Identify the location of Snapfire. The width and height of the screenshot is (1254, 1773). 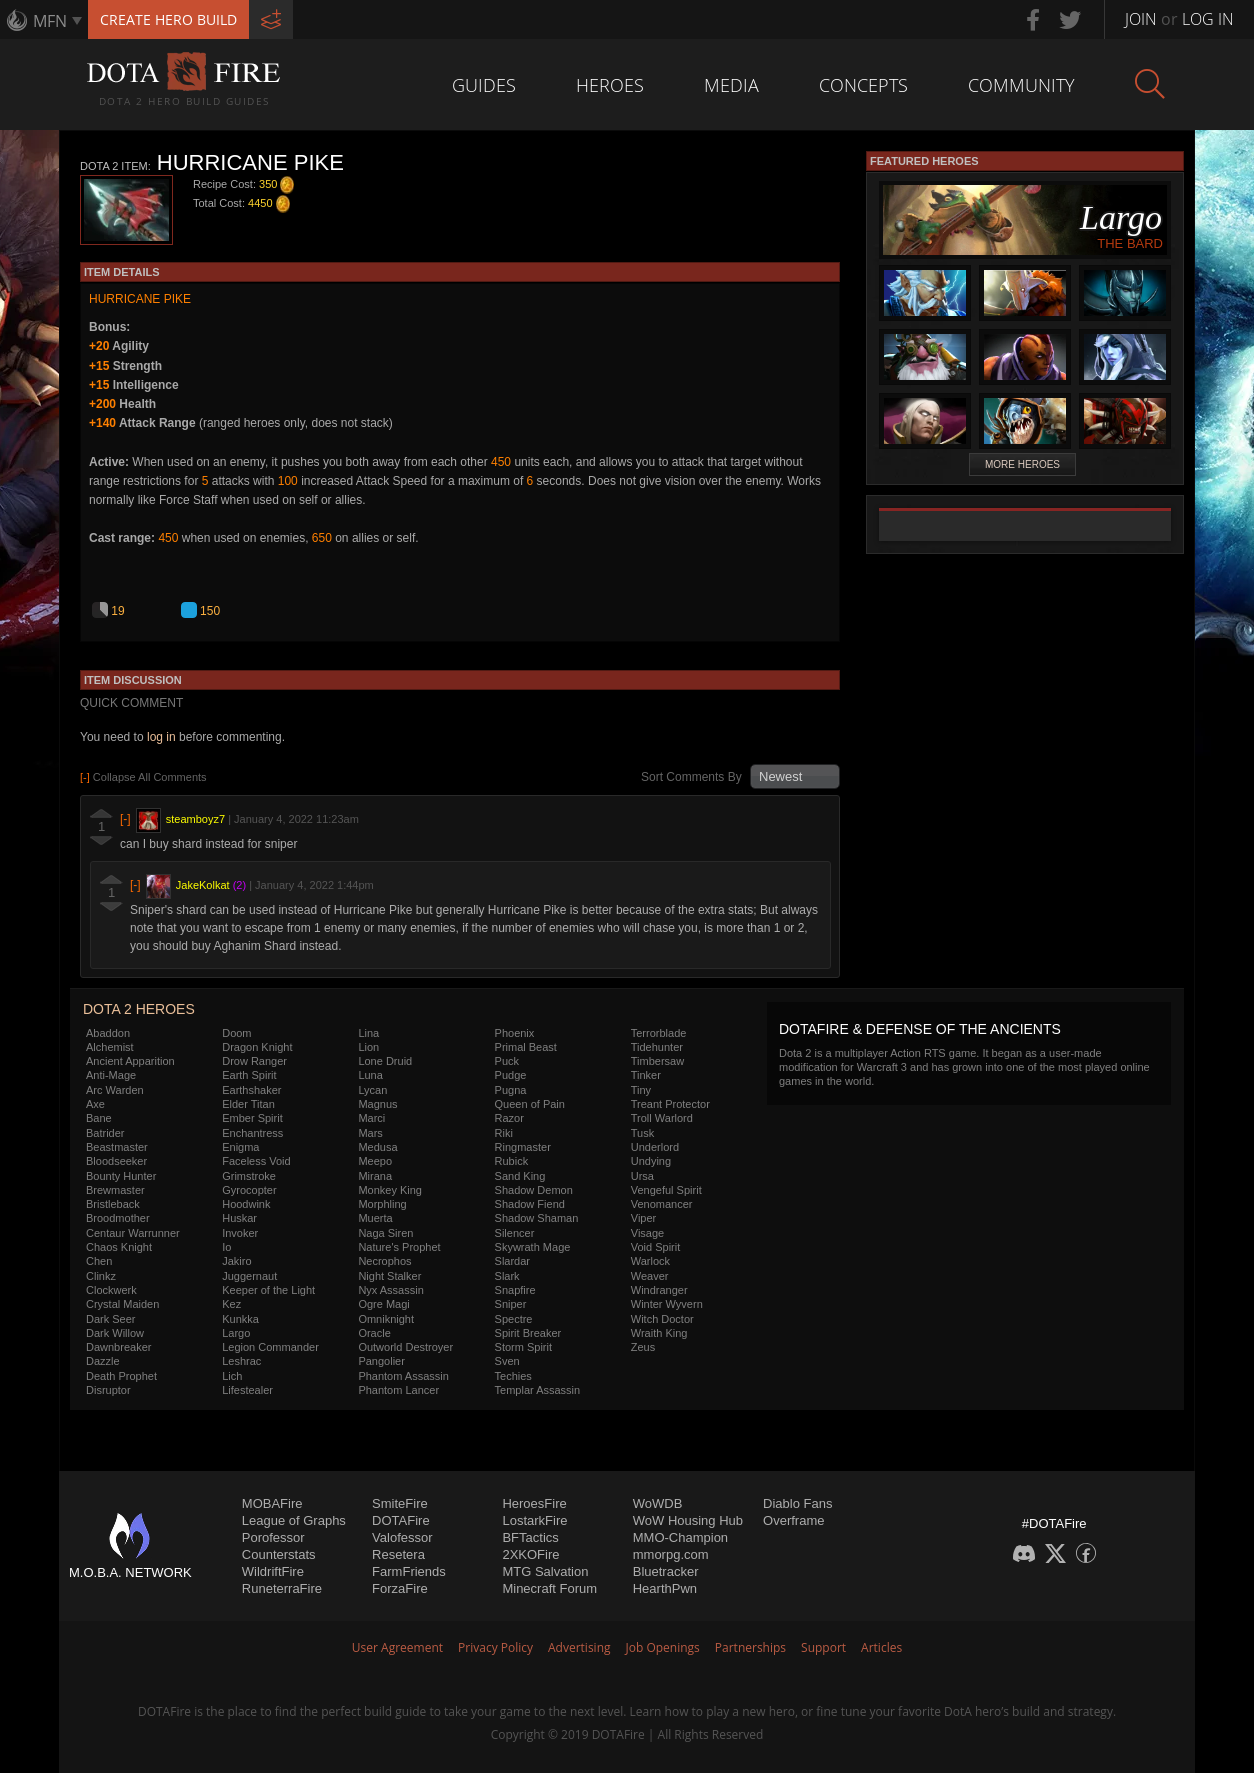
(515, 1290).